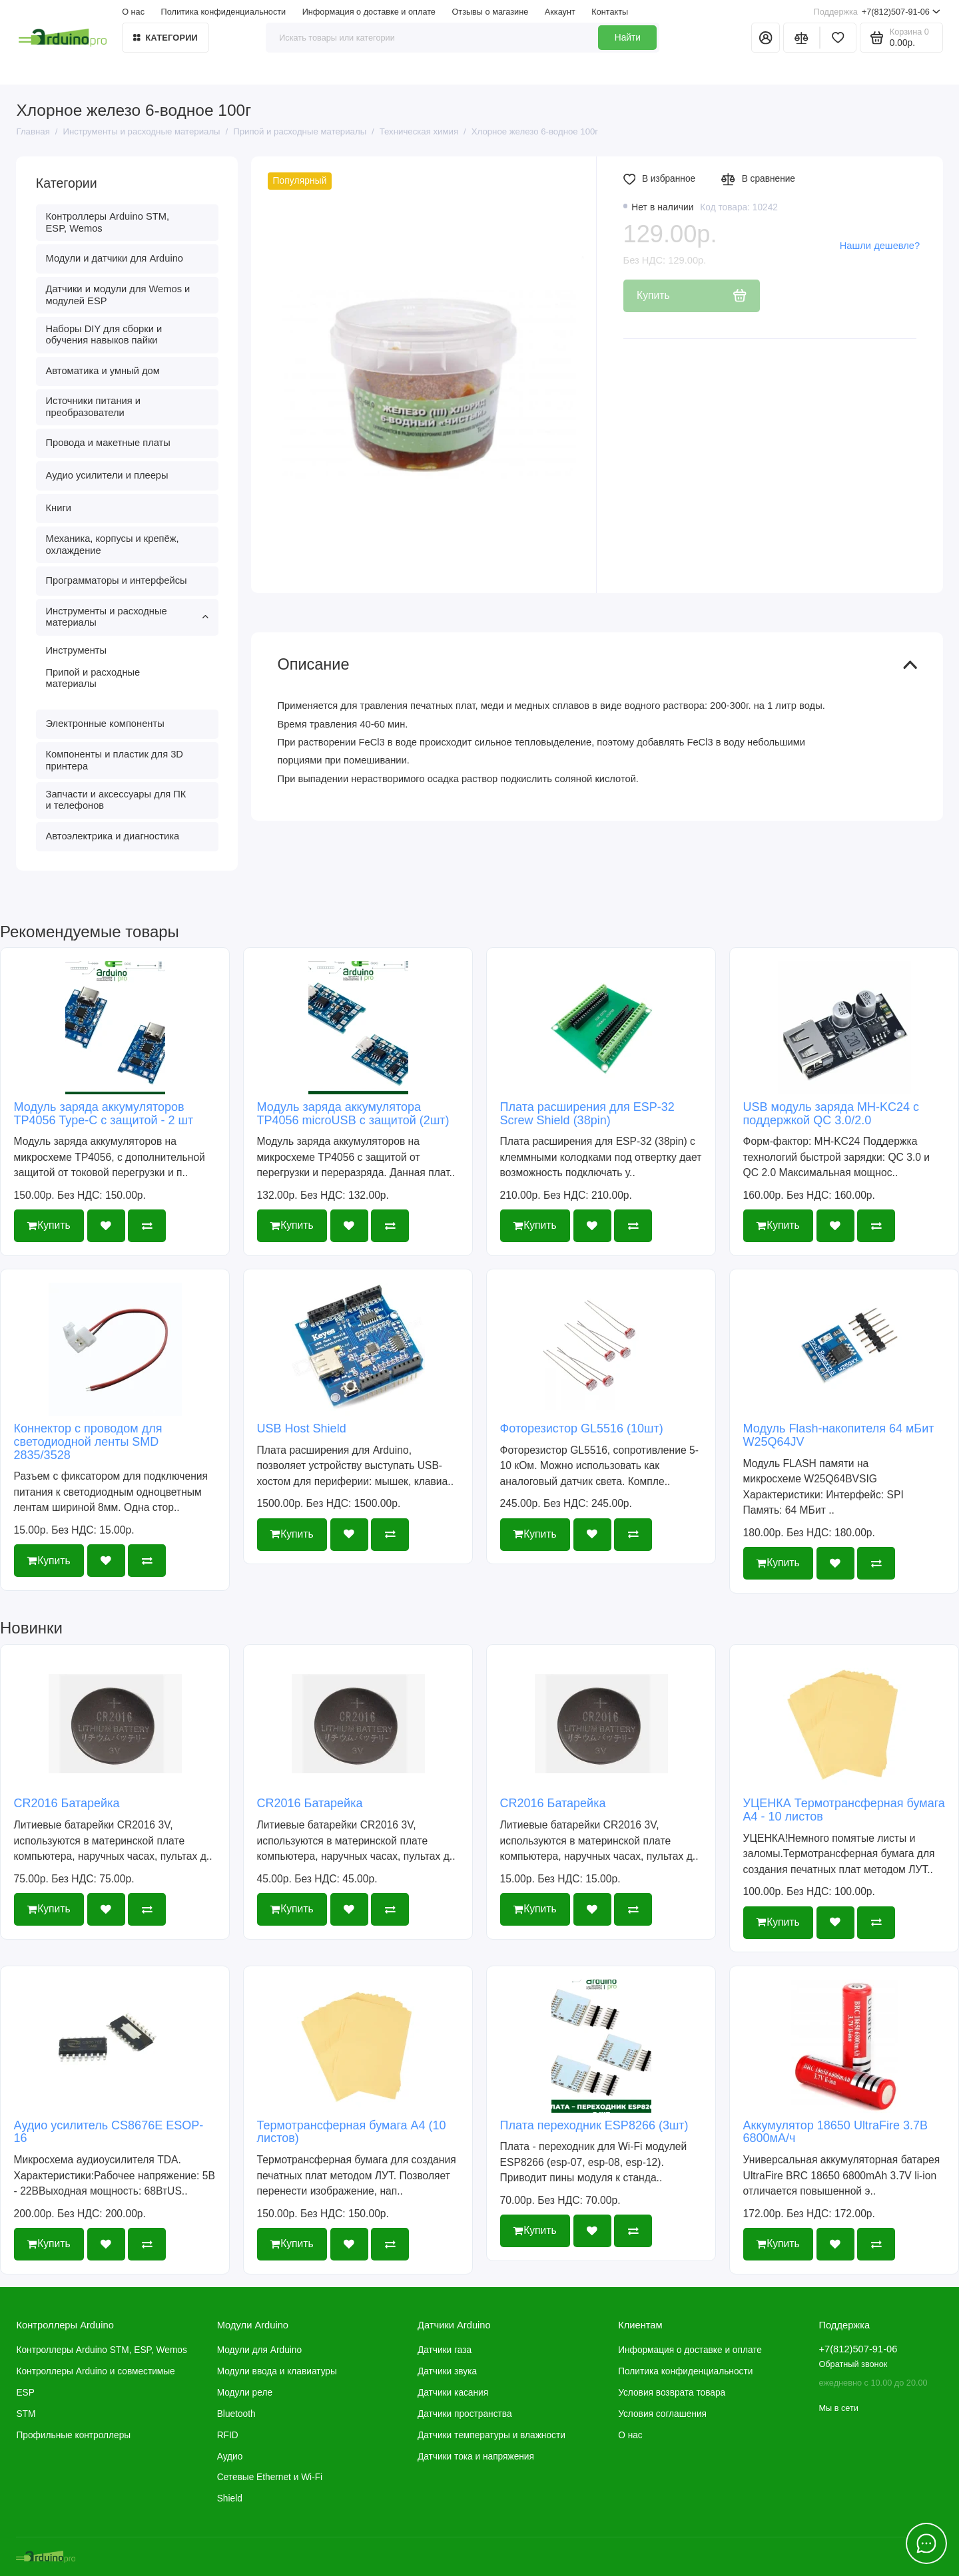 The width and height of the screenshot is (959, 2576). I want to click on Инструменты, so click(76, 650).